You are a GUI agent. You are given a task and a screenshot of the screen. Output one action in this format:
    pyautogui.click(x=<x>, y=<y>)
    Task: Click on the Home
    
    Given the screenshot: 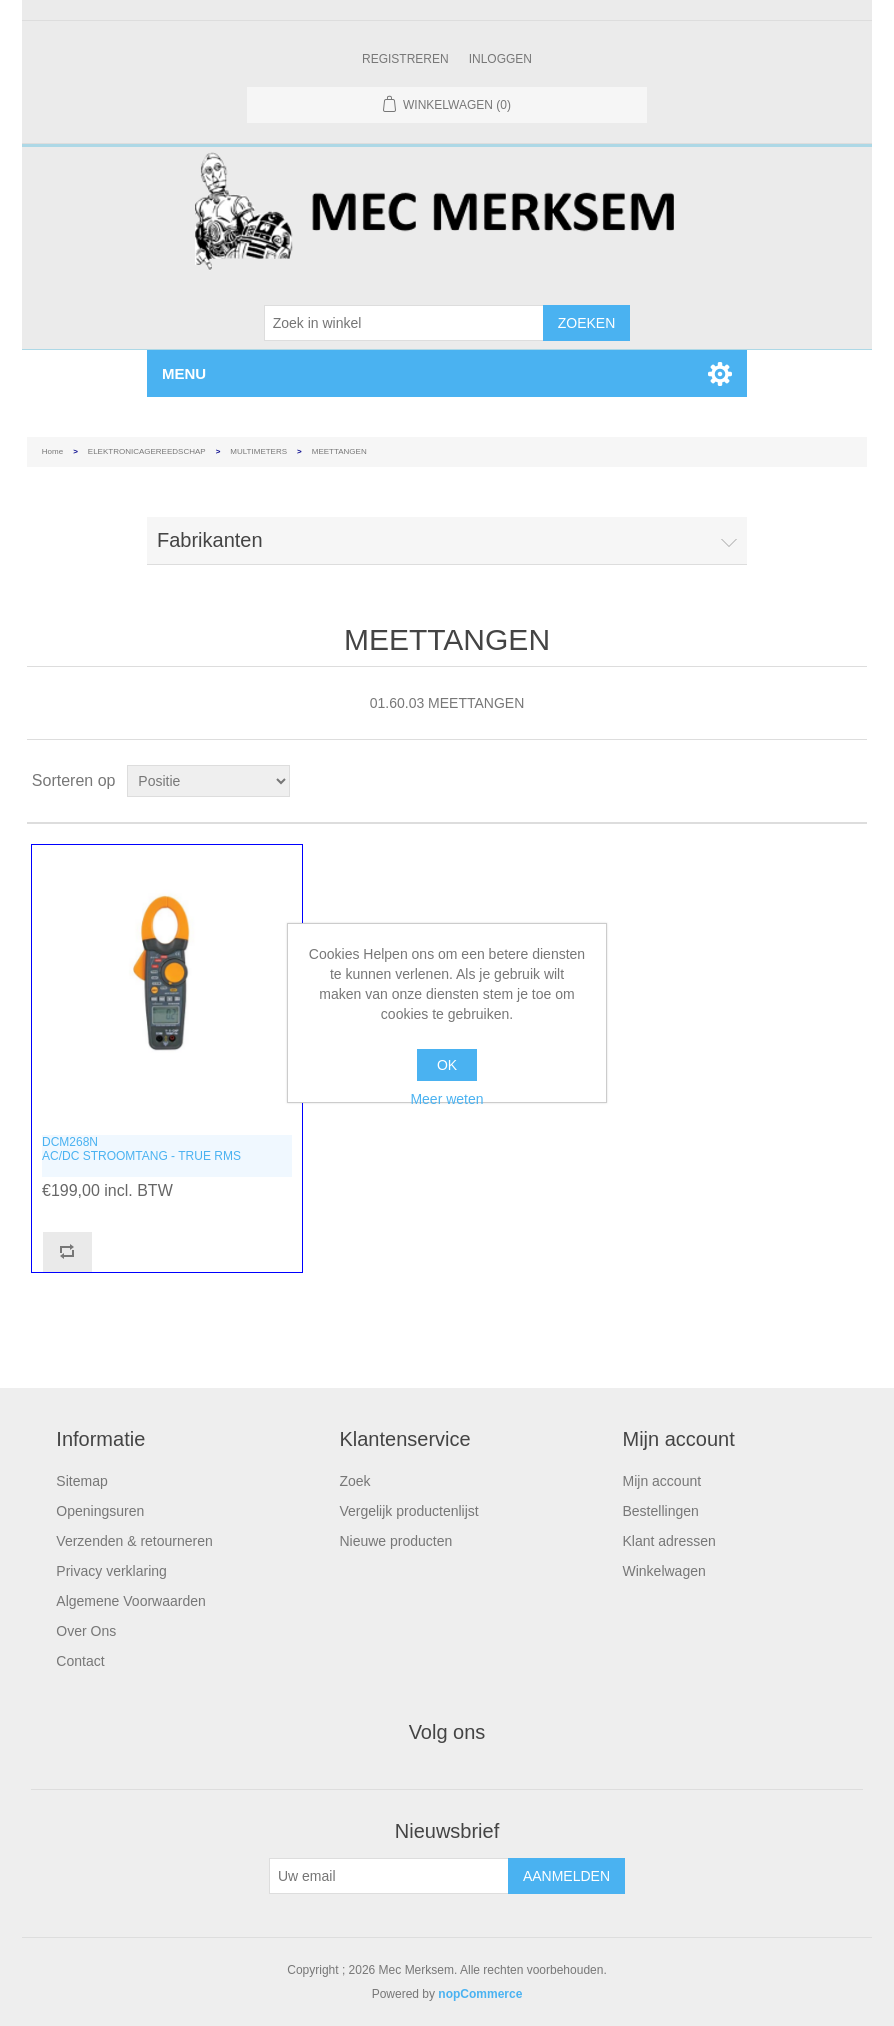 What is the action you would take?
    pyautogui.click(x=52, y=451)
    